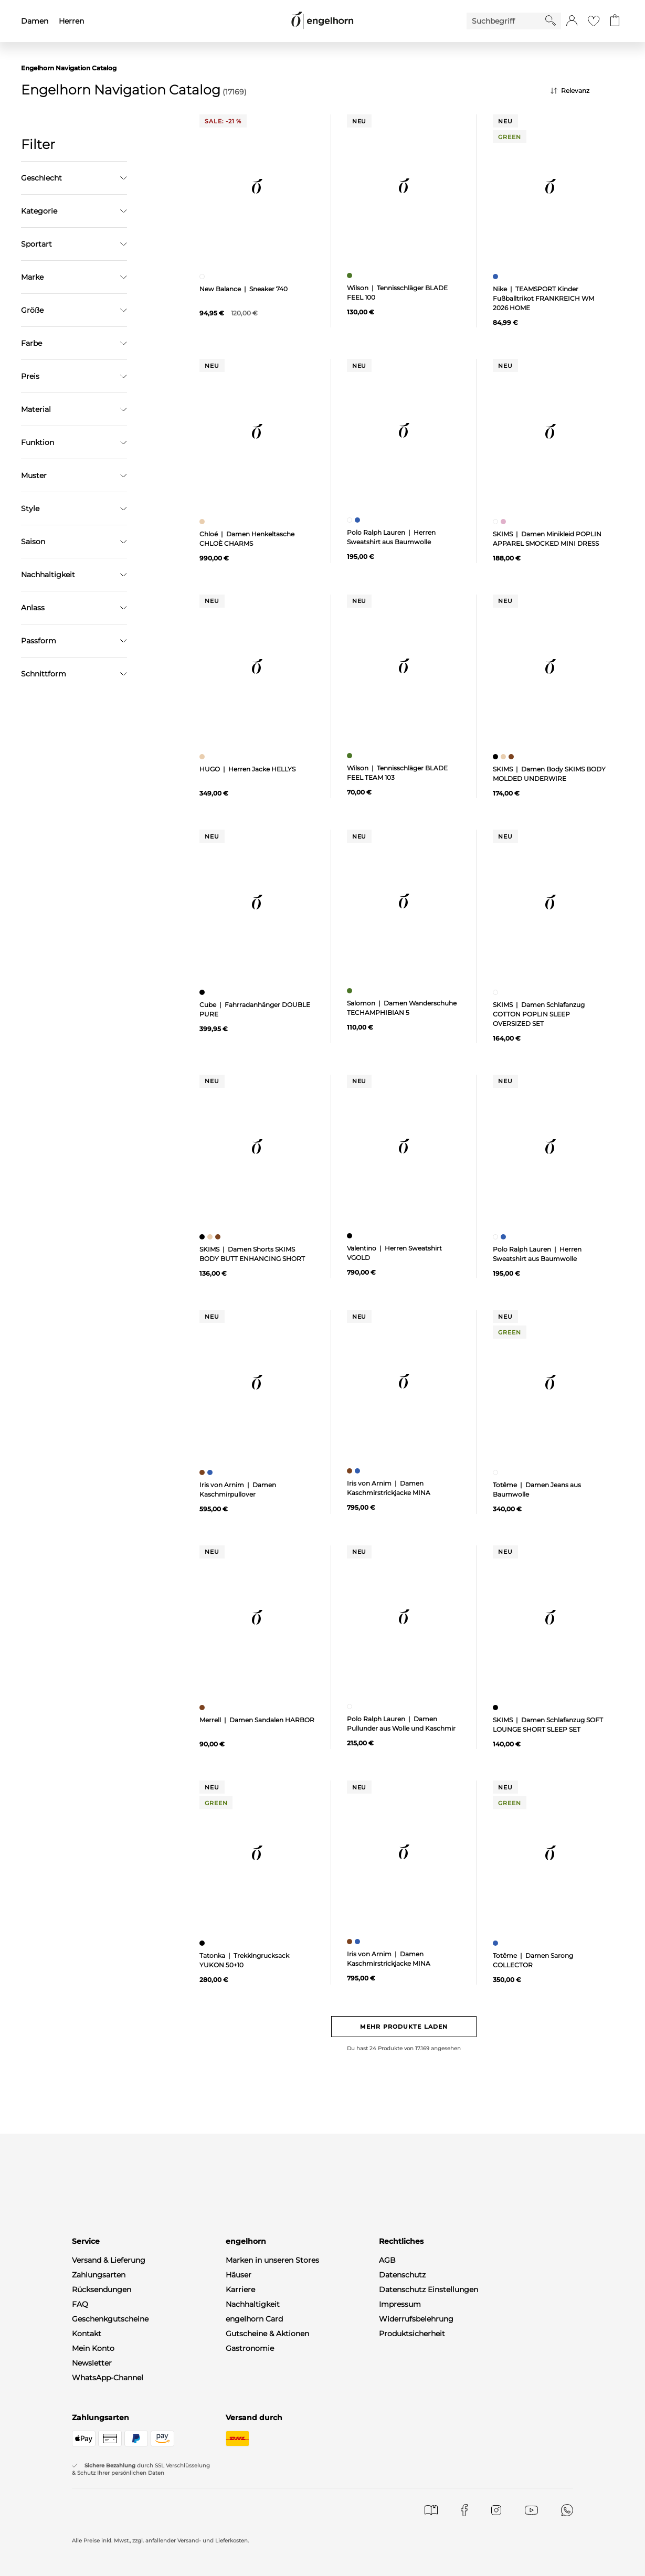 The height and width of the screenshot is (2576, 645). Describe the element at coordinates (550, 20) in the screenshot. I see `[Starte Suche]` at that location.